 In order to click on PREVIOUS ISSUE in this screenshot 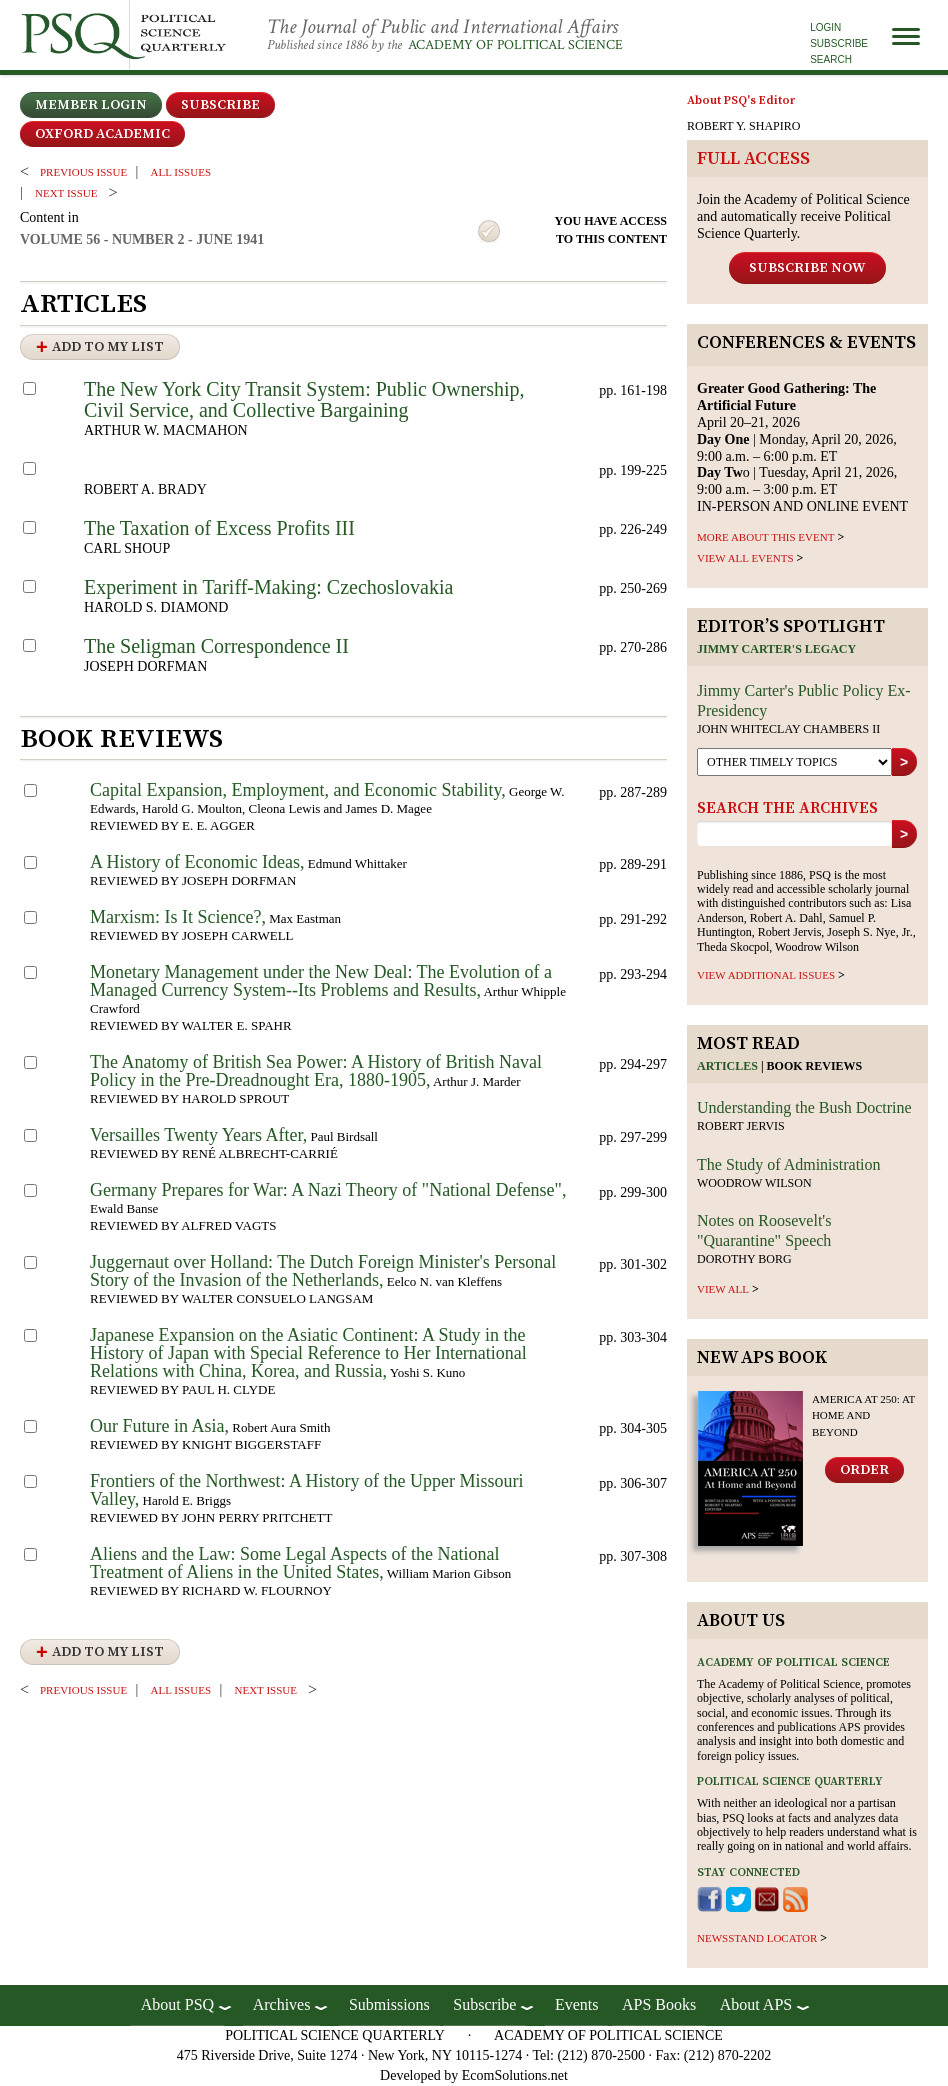, I will do `click(83, 172)`.